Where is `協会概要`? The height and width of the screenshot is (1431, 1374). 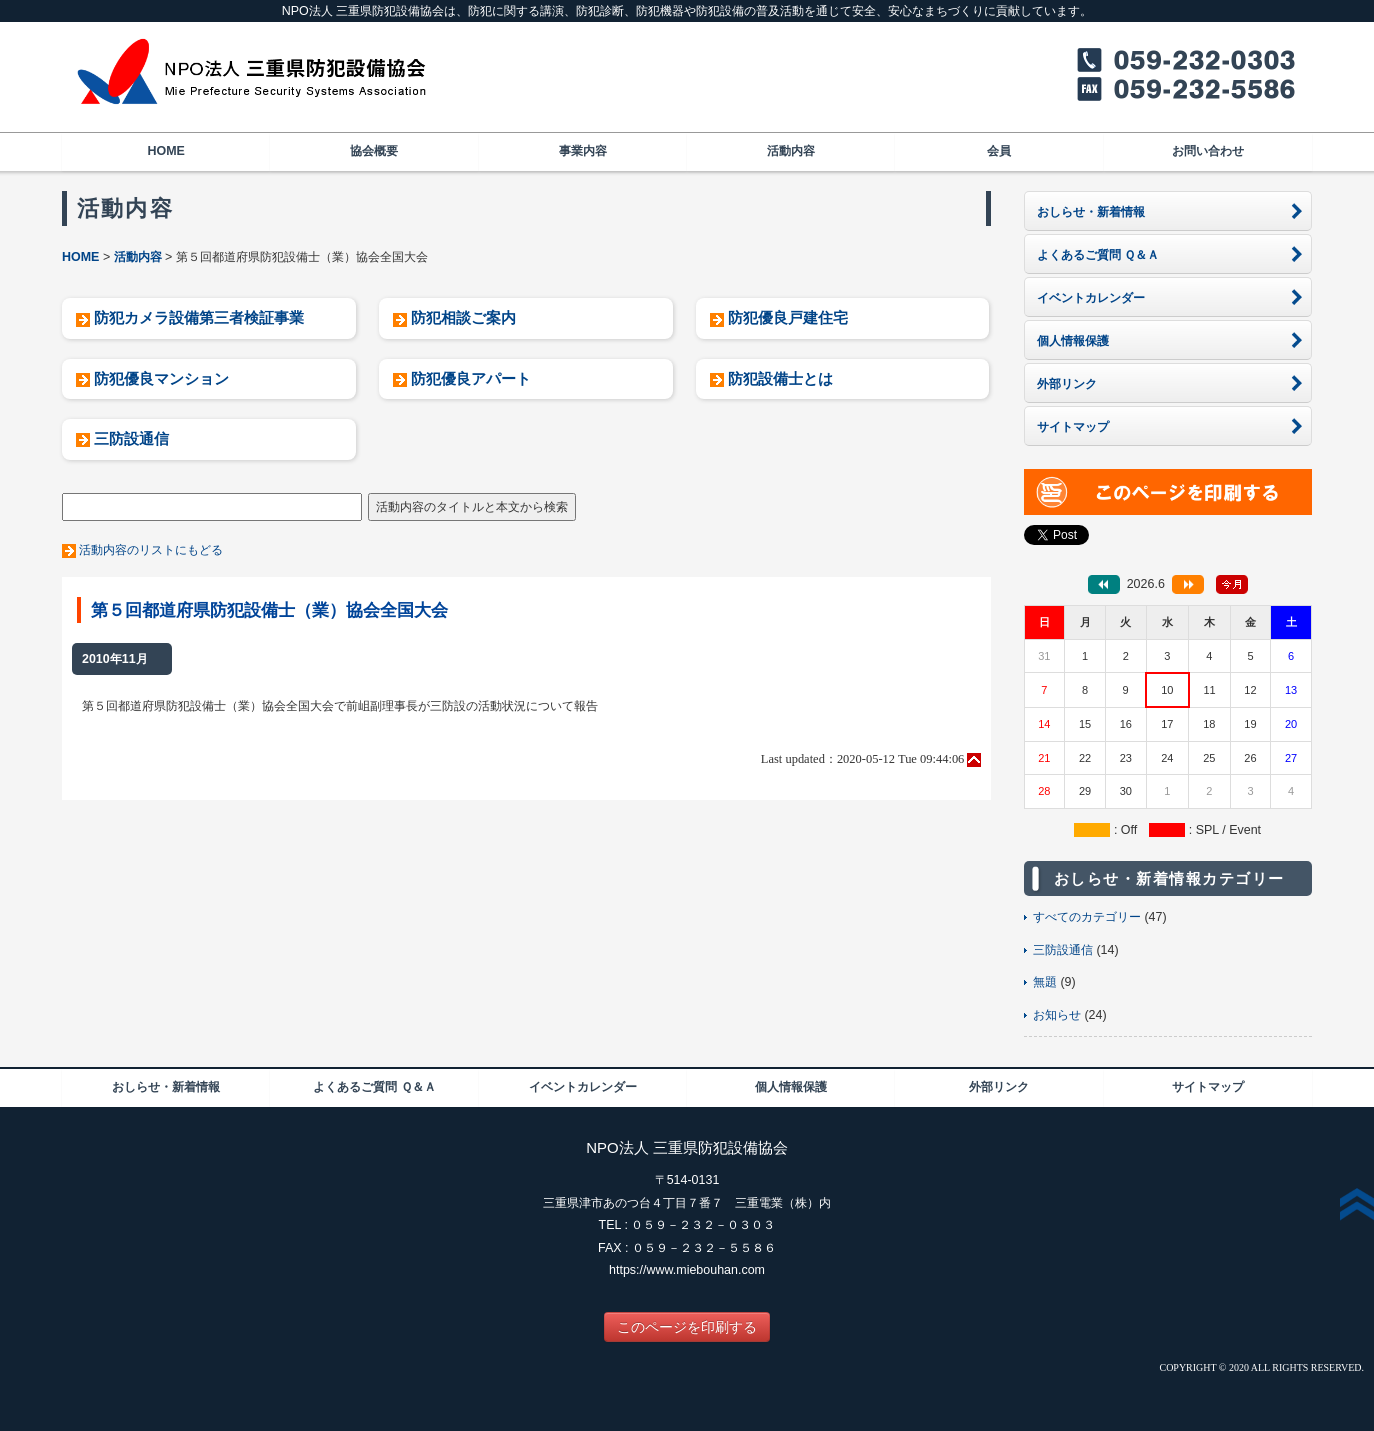 協会概要 is located at coordinates (374, 151).